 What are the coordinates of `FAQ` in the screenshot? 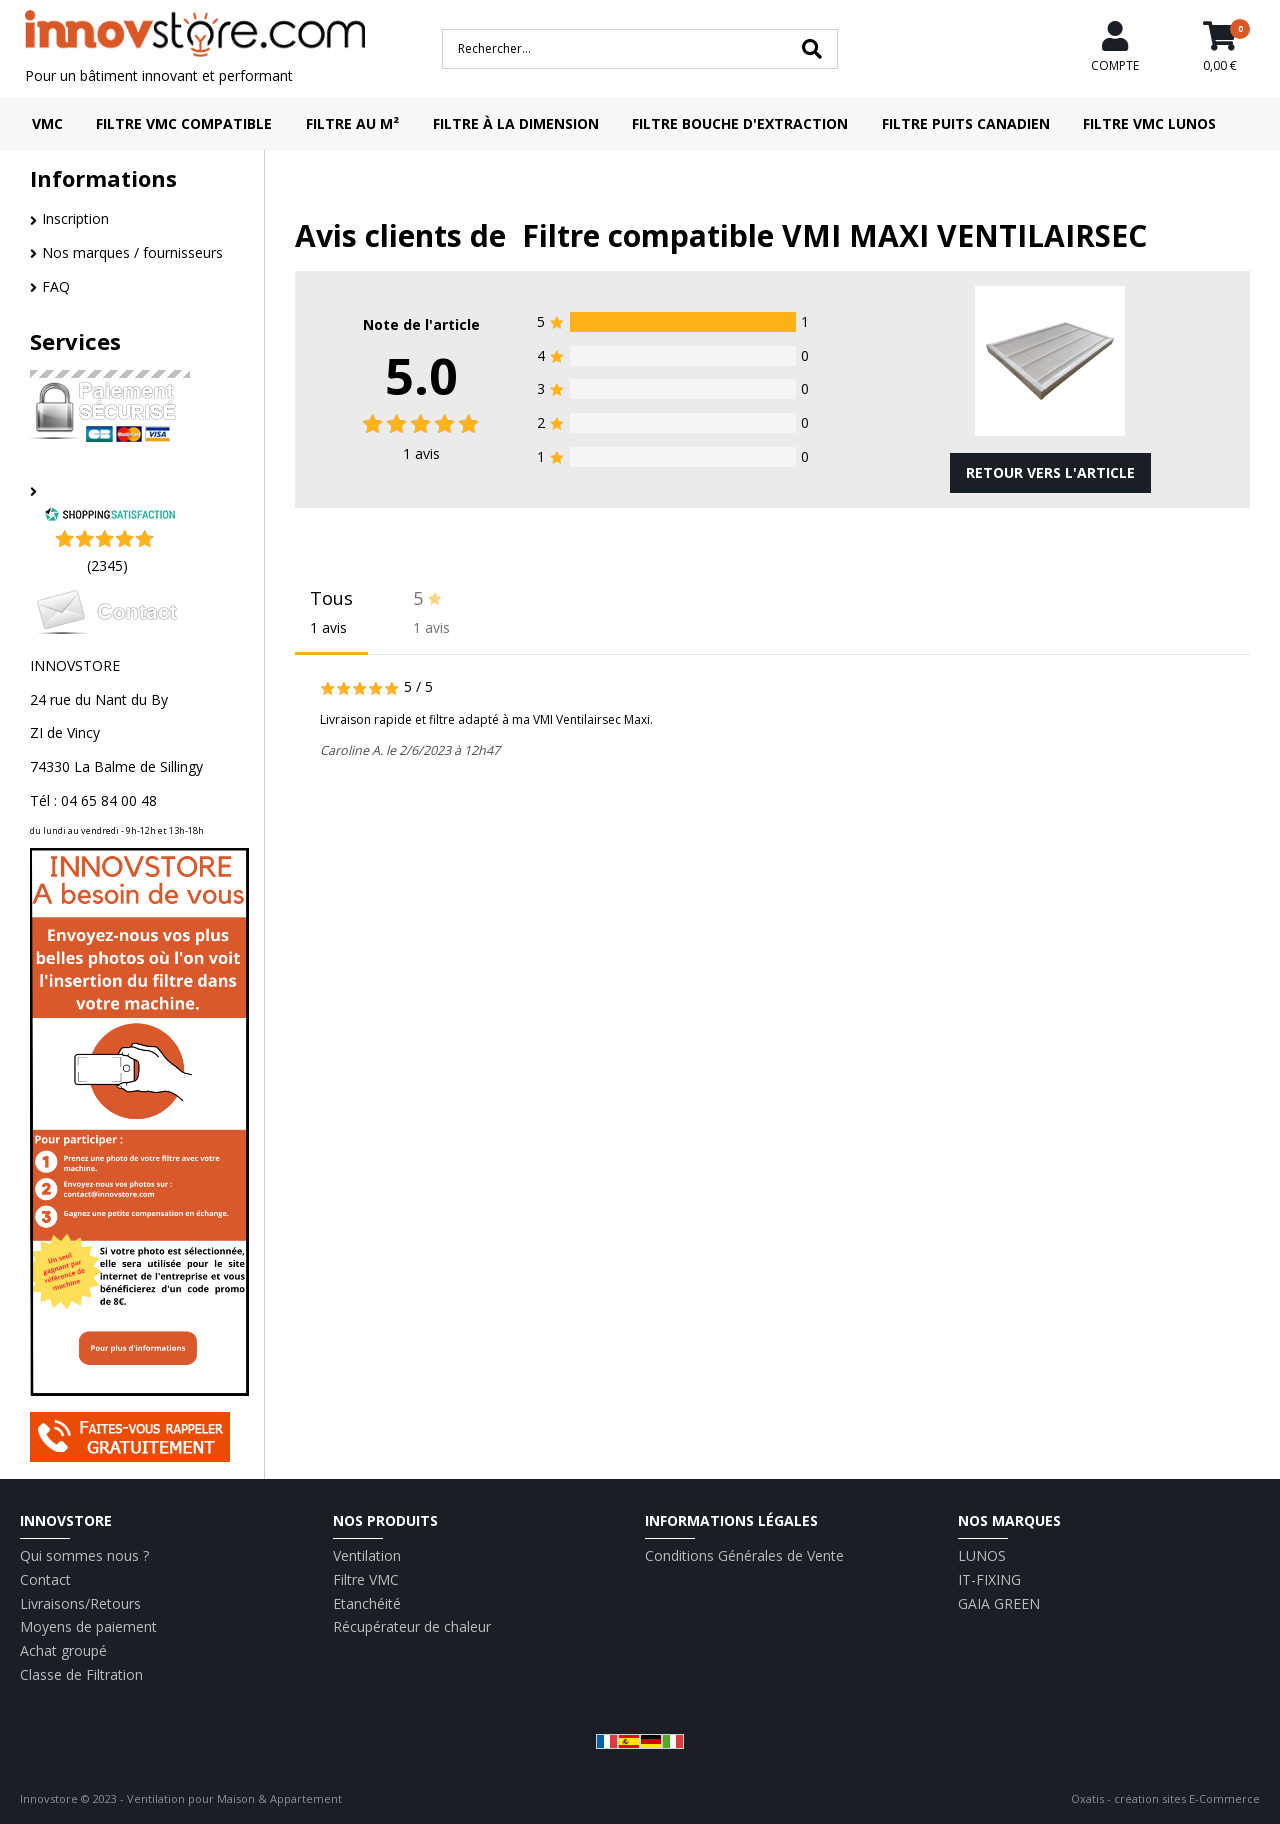 It's located at (56, 286).